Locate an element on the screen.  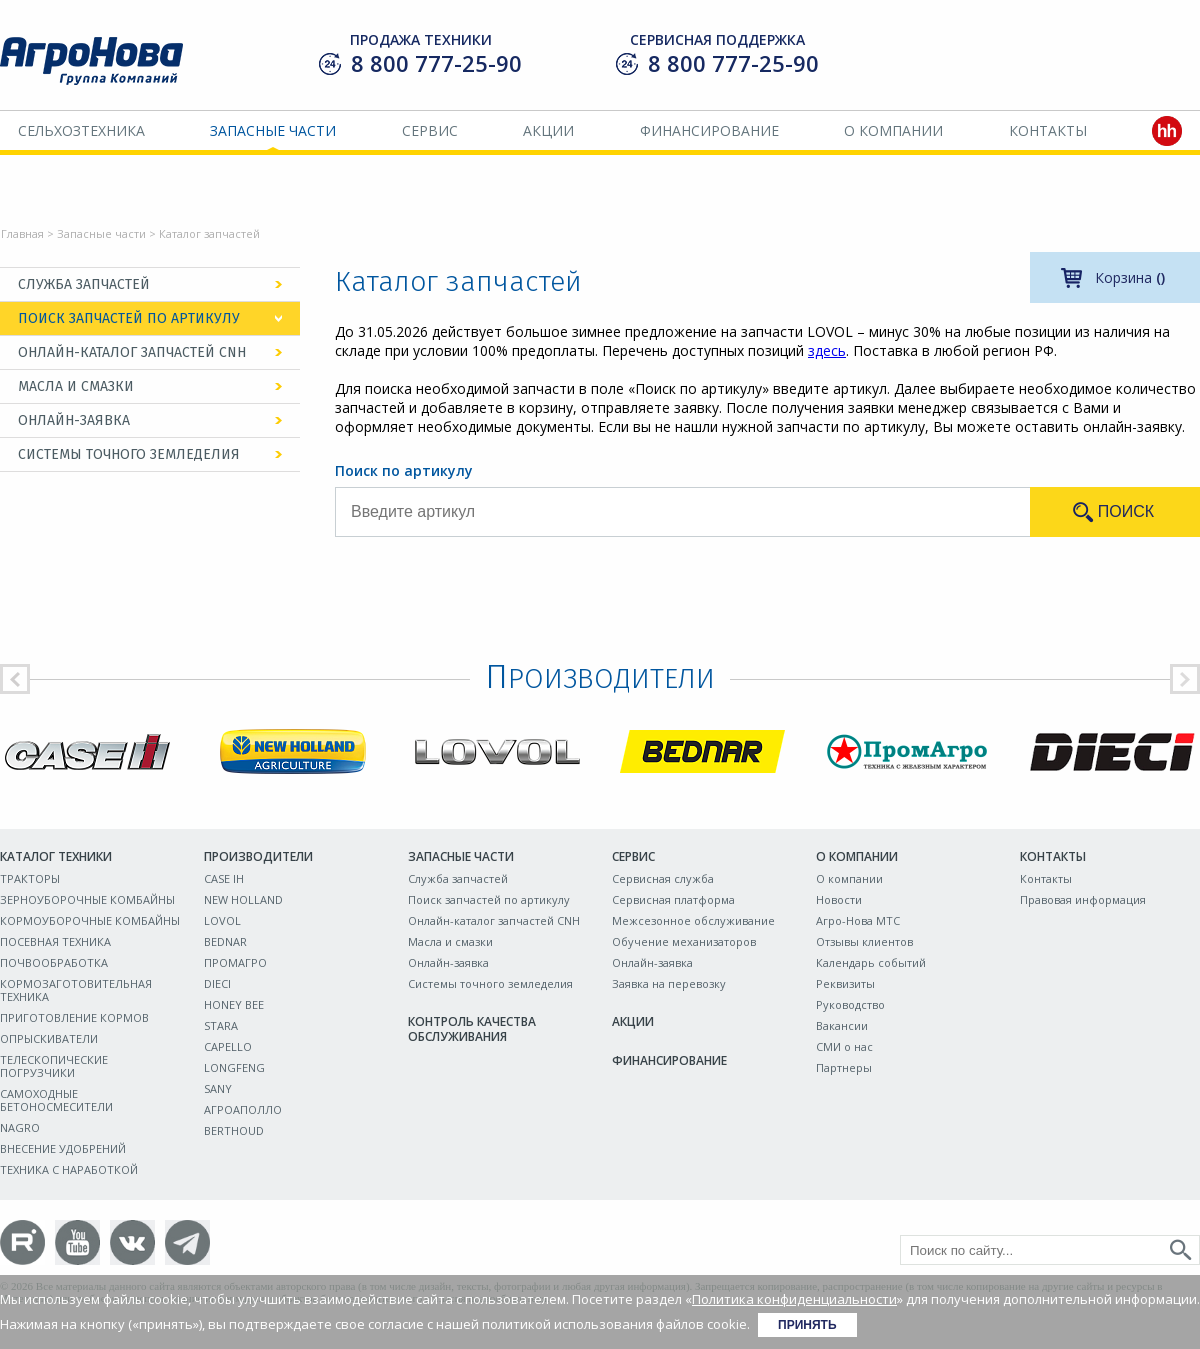
Поиск по артикулу is located at coordinates (404, 470).